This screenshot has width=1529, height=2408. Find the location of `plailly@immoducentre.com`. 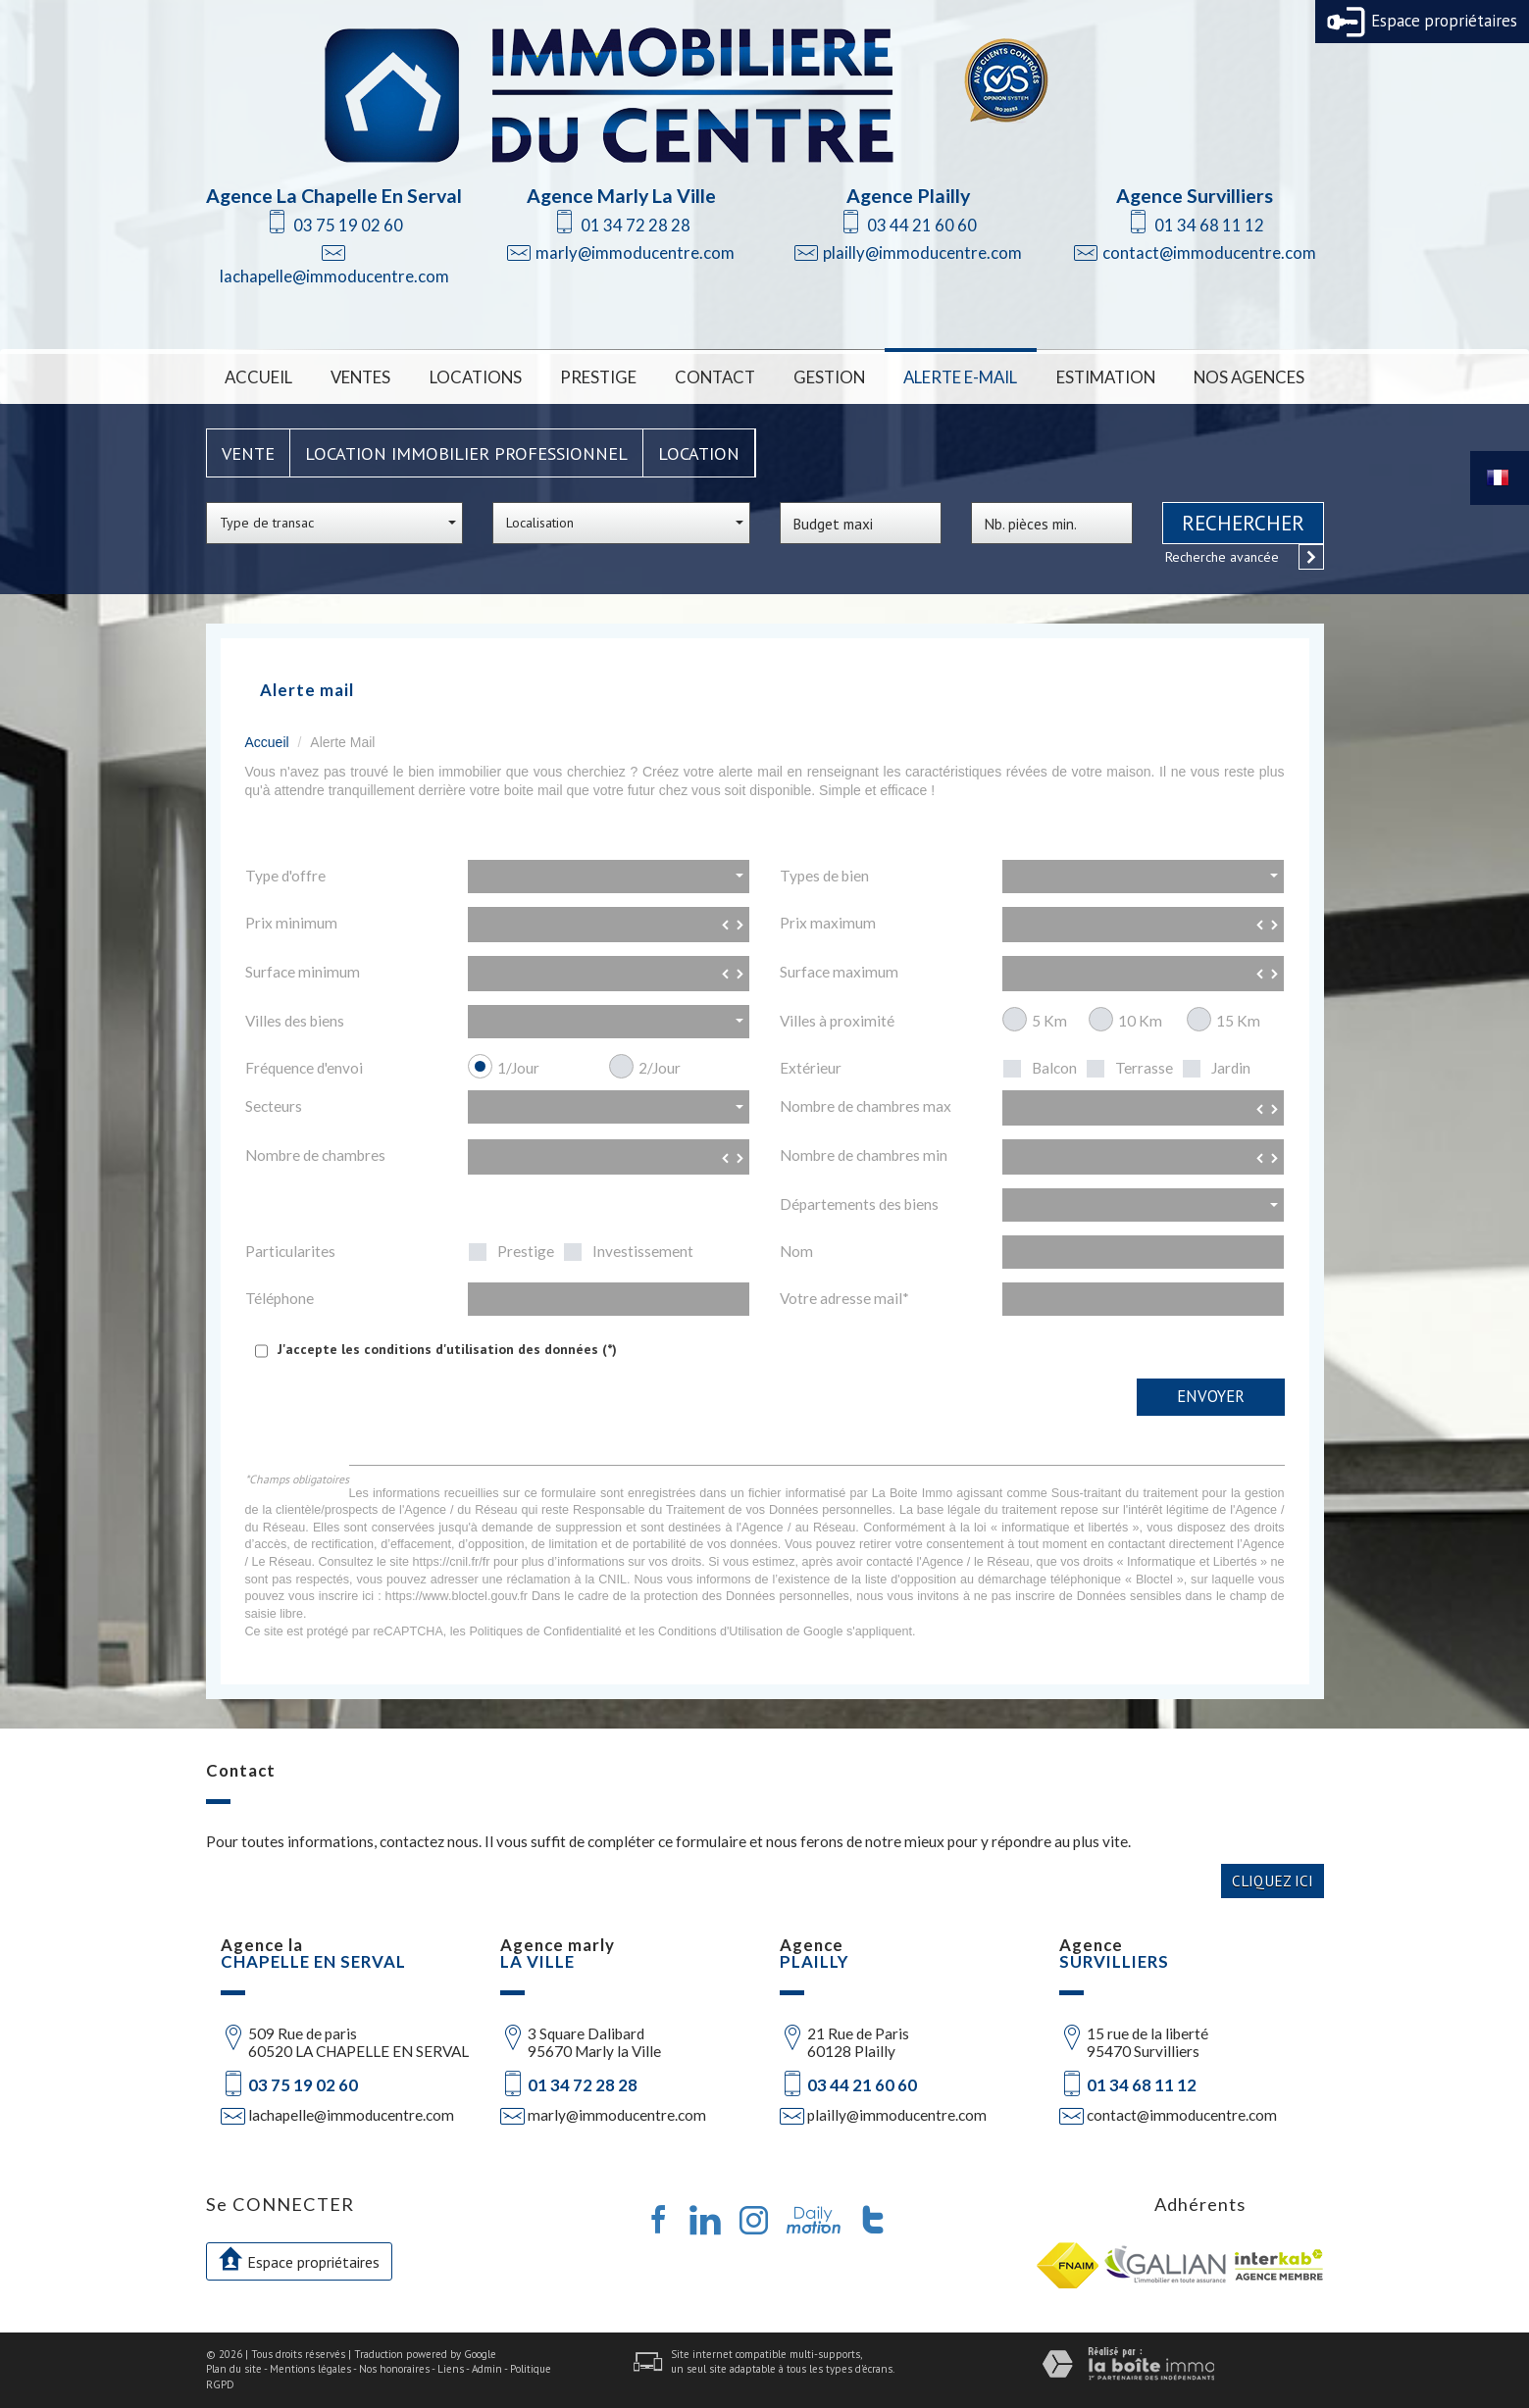

plailly@immoducentre.com is located at coordinates (922, 252).